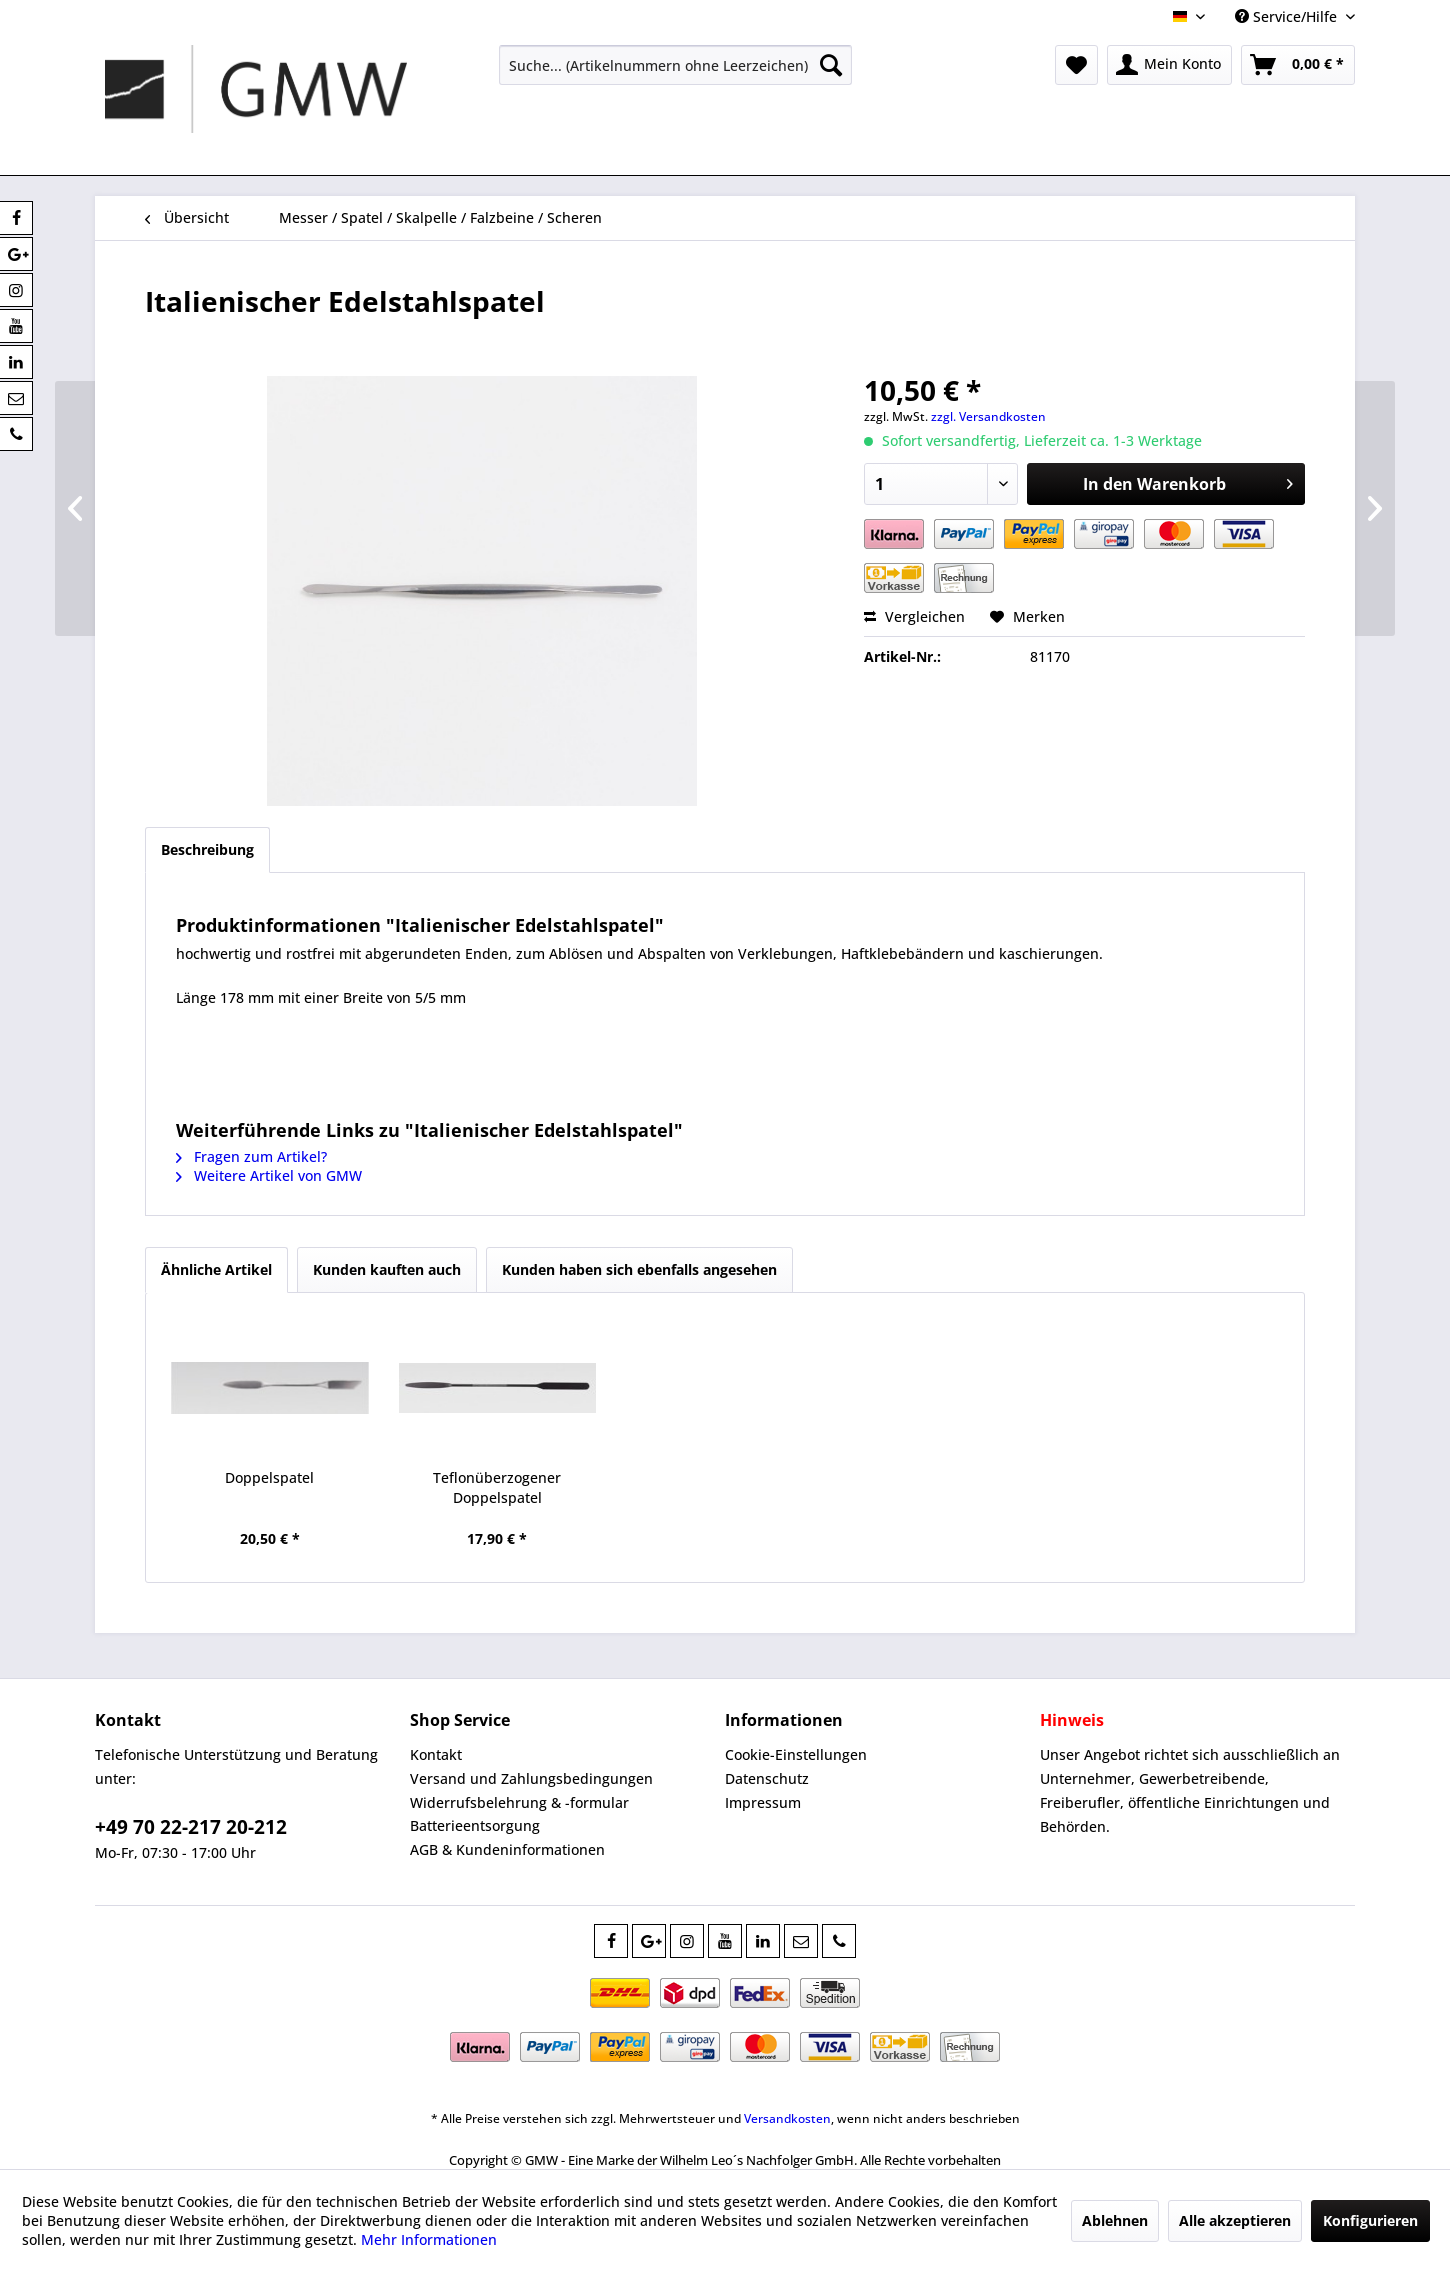 This screenshot has height=2271, width=1450. What do you see at coordinates (831, 65) in the screenshot?
I see `[Suchen]` at bounding box center [831, 65].